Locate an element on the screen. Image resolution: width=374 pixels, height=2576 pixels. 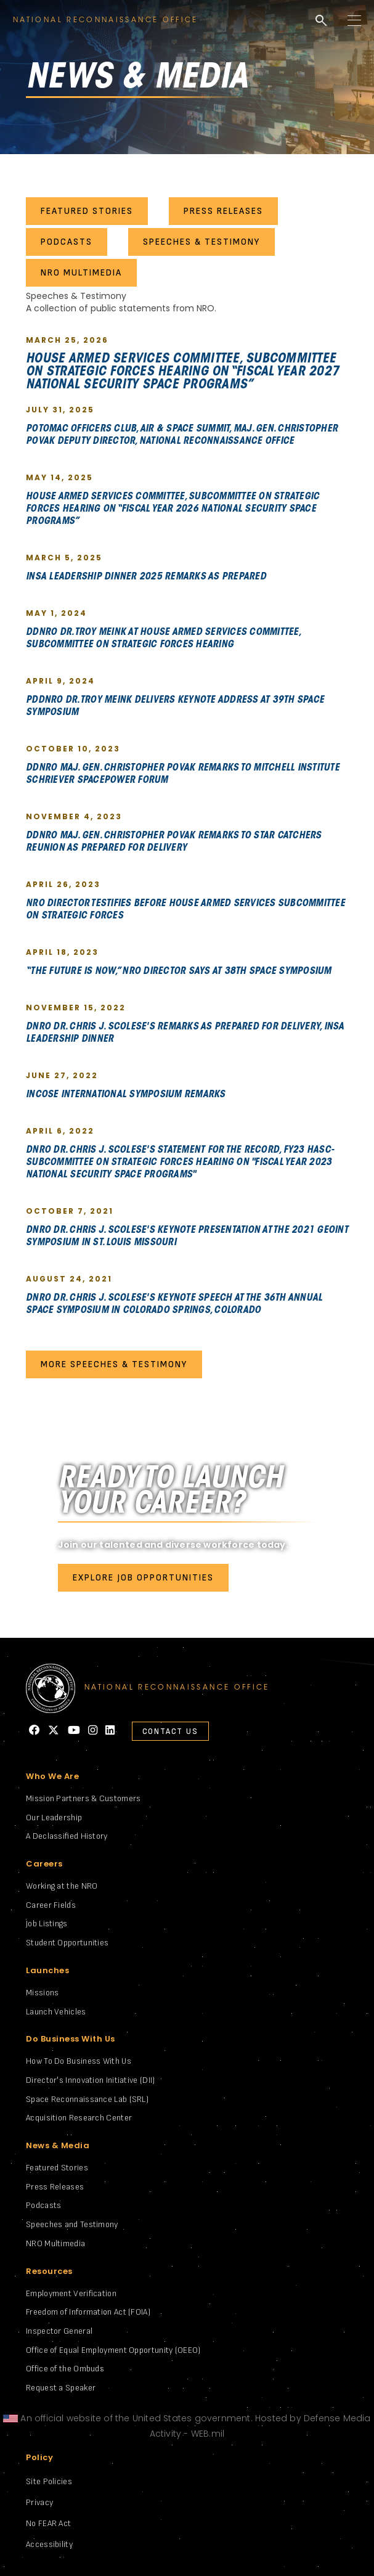
Job Listings is located at coordinates (47, 1923).